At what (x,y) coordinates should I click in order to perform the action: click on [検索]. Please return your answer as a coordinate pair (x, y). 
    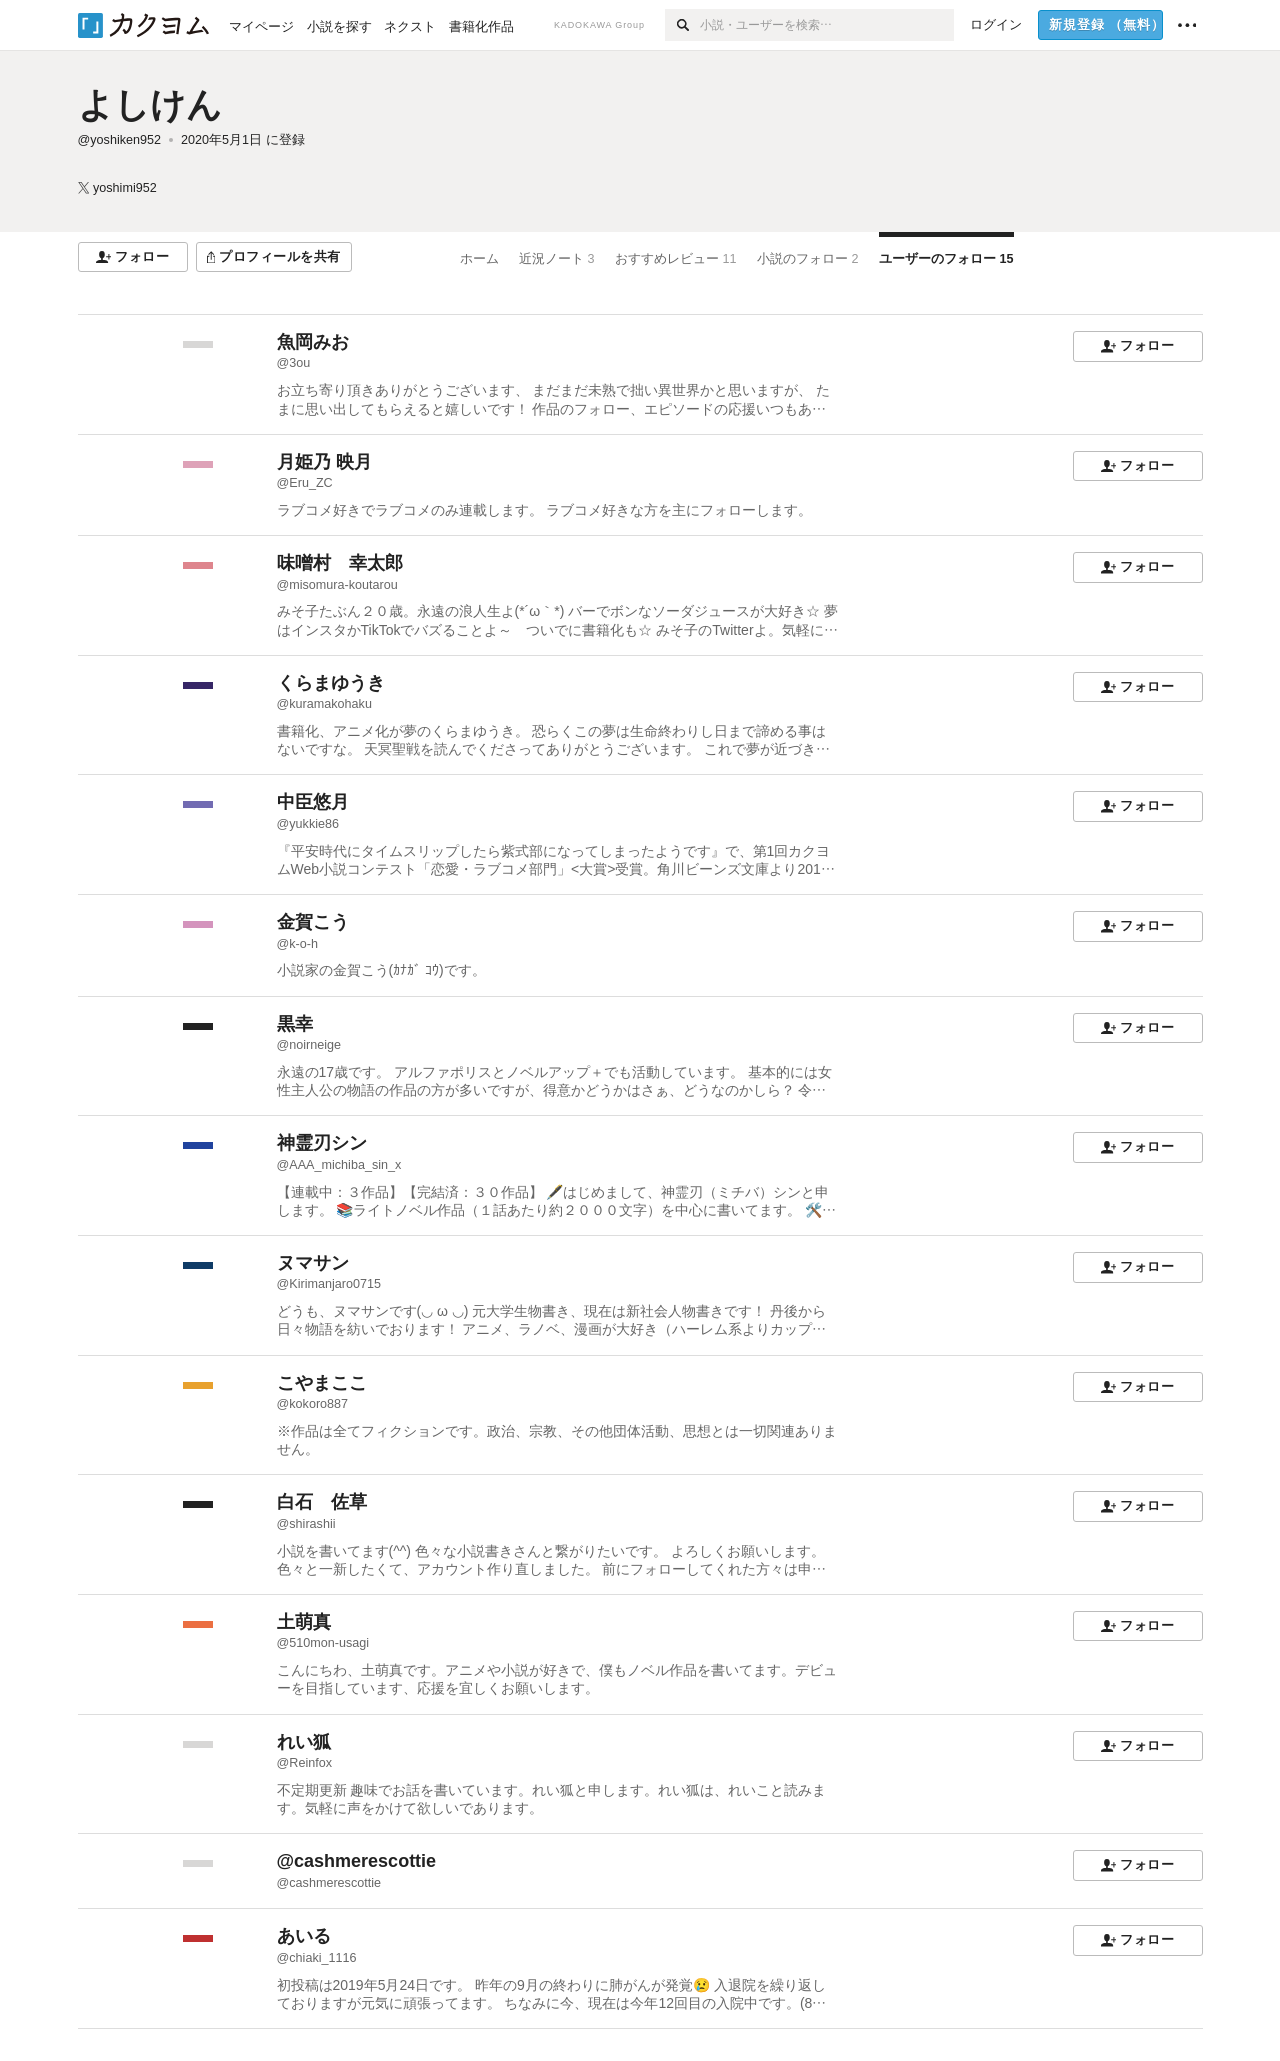
    Looking at the image, I should click on (682, 25).